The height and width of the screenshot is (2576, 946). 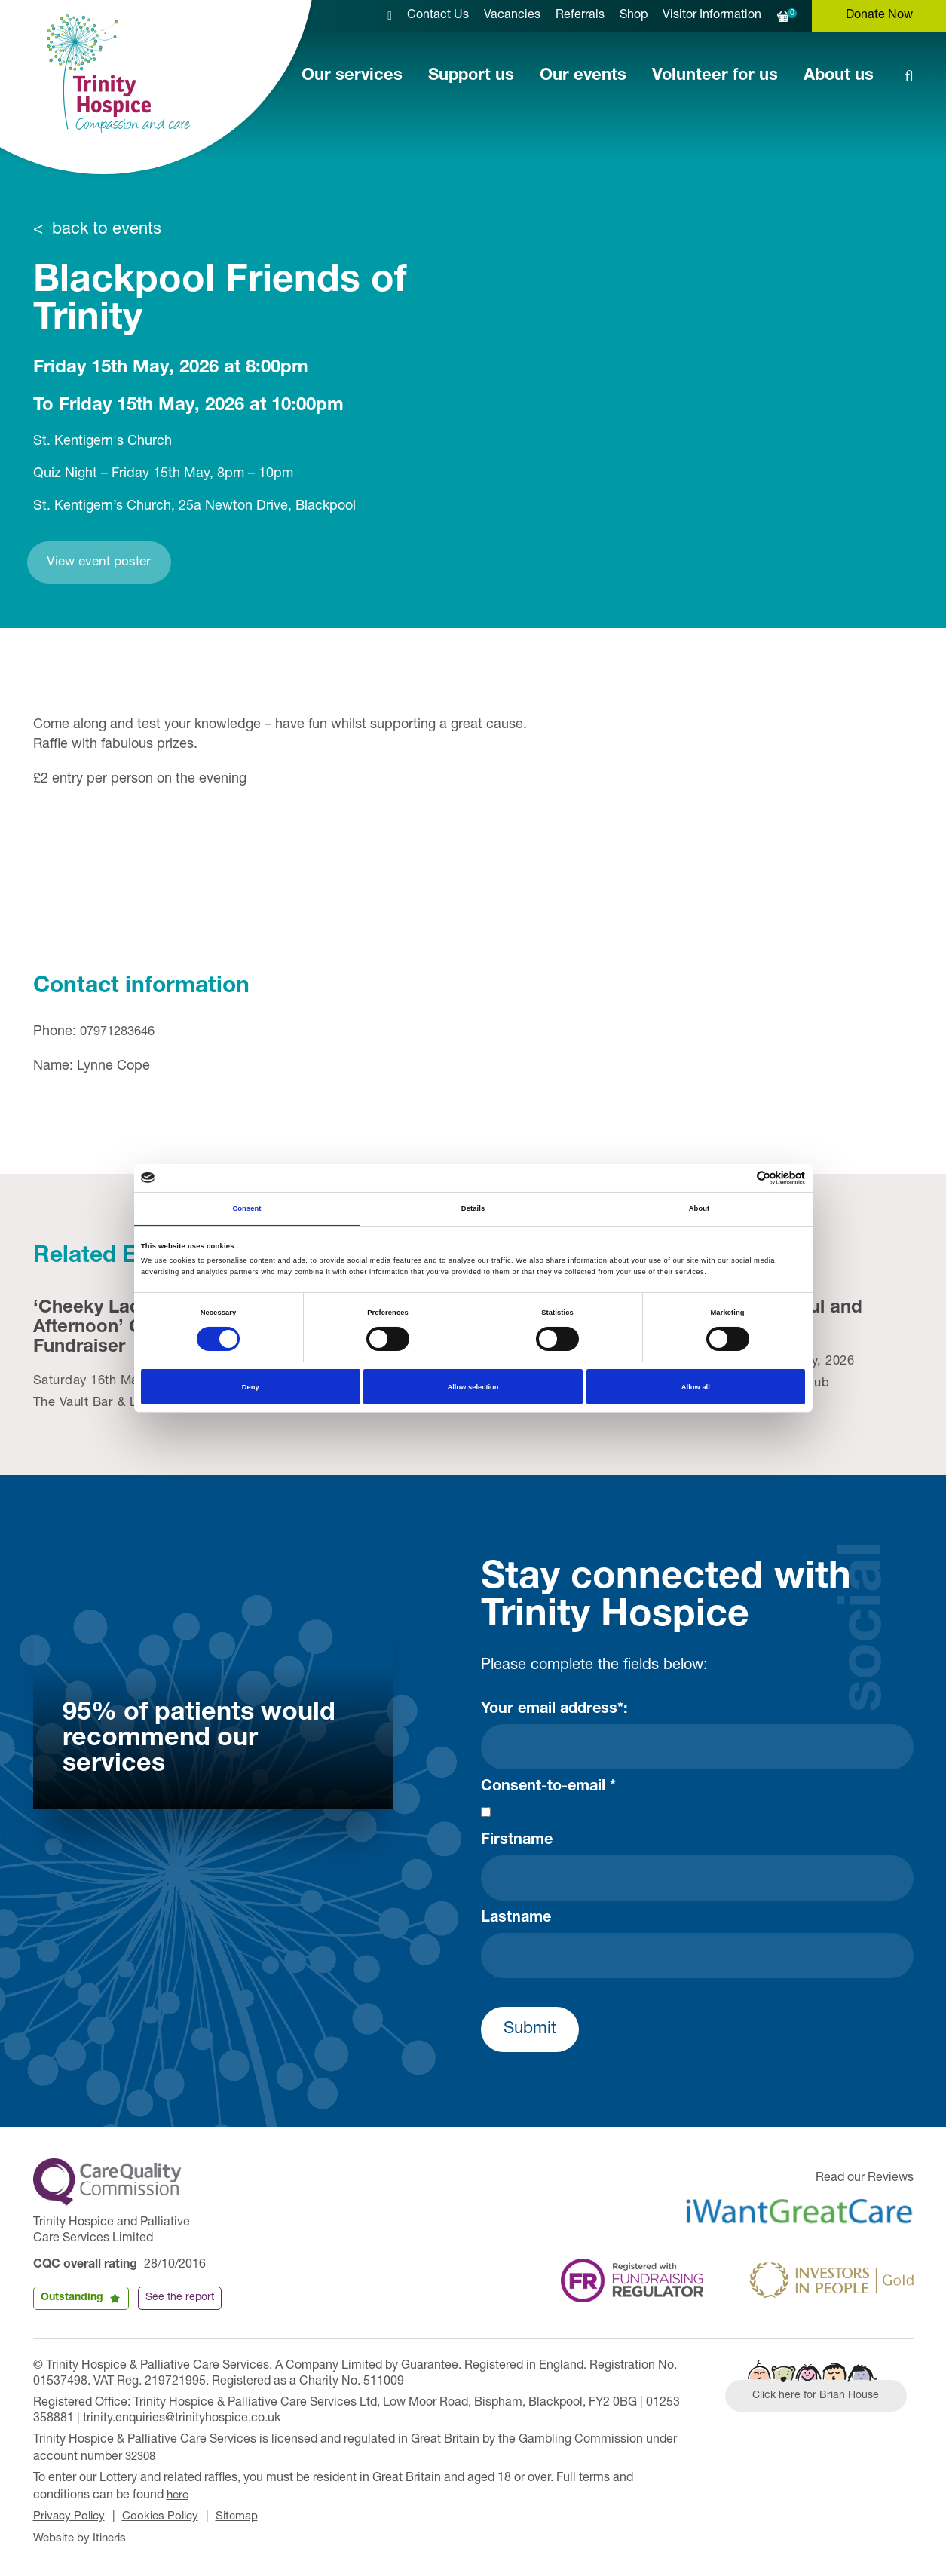 What do you see at coordinates (712, 16) in the screenshot?
I see `Visitor Information` at bounding box center [712, 16].